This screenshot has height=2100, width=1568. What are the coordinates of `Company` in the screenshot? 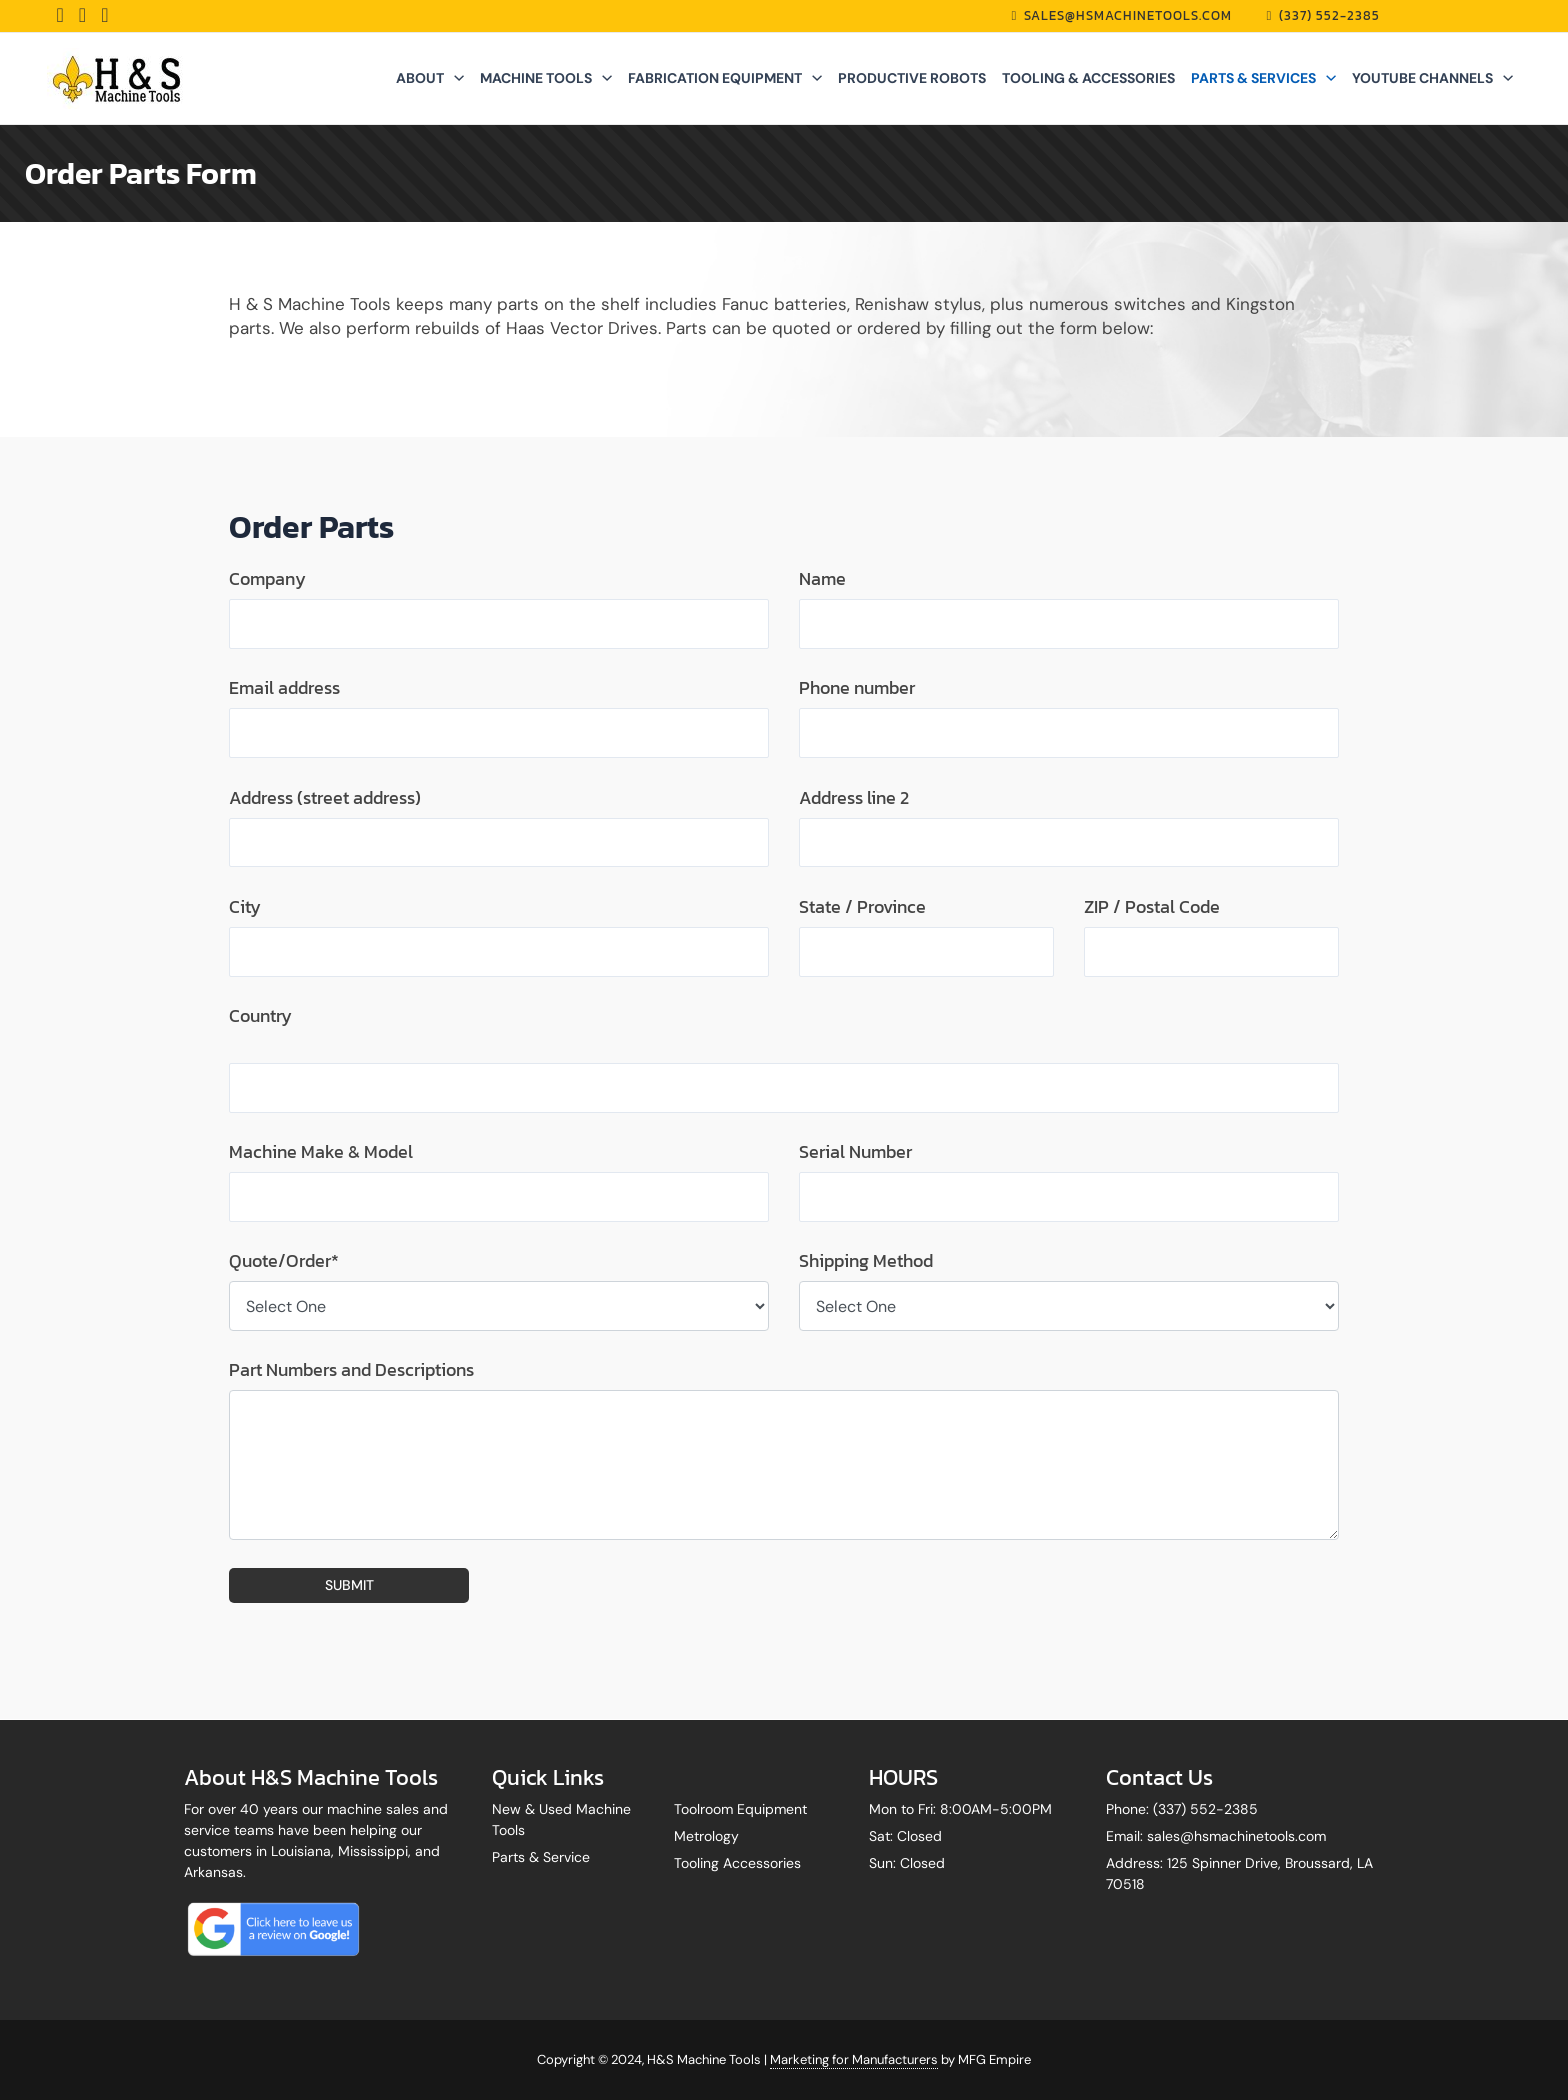 It's located at (267, 579).